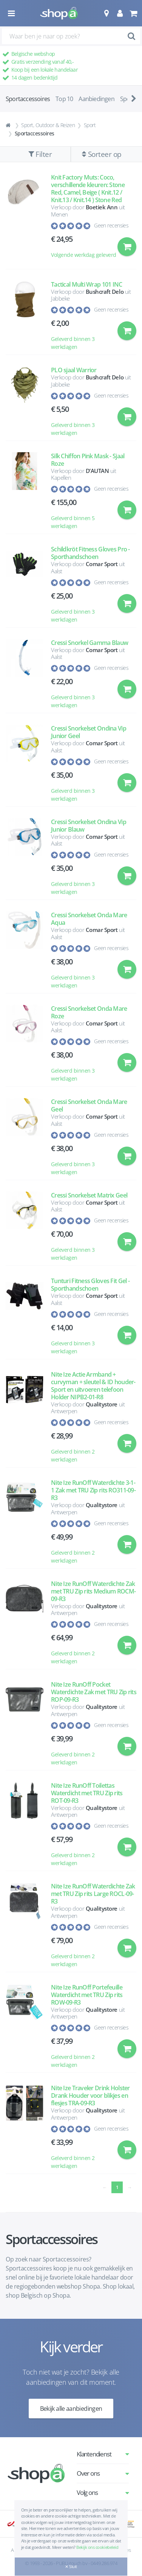 The width and height of the screenshot is (142, 2576). Describe the element at coordinates (104, 291) in the screenshot. I see `Bushcraft Delo` at that location.